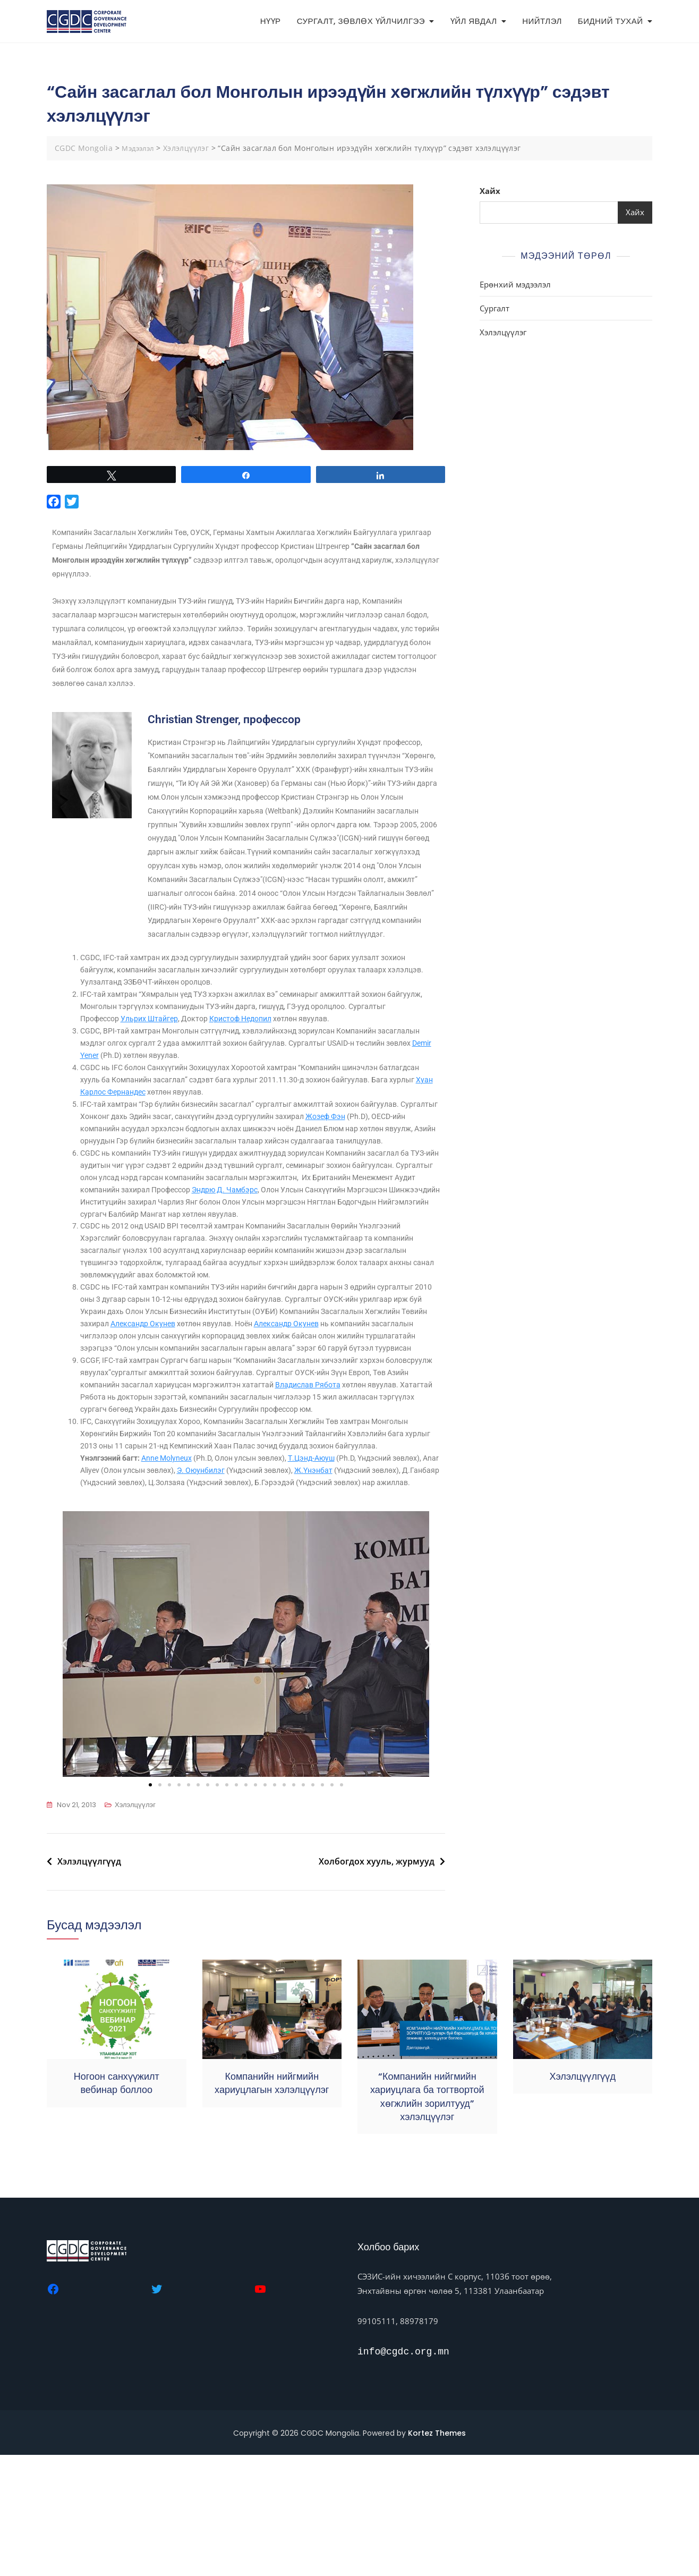 This screenshot has width=699, height=2576. I want to click on НҮҮР, so click(270, 21).